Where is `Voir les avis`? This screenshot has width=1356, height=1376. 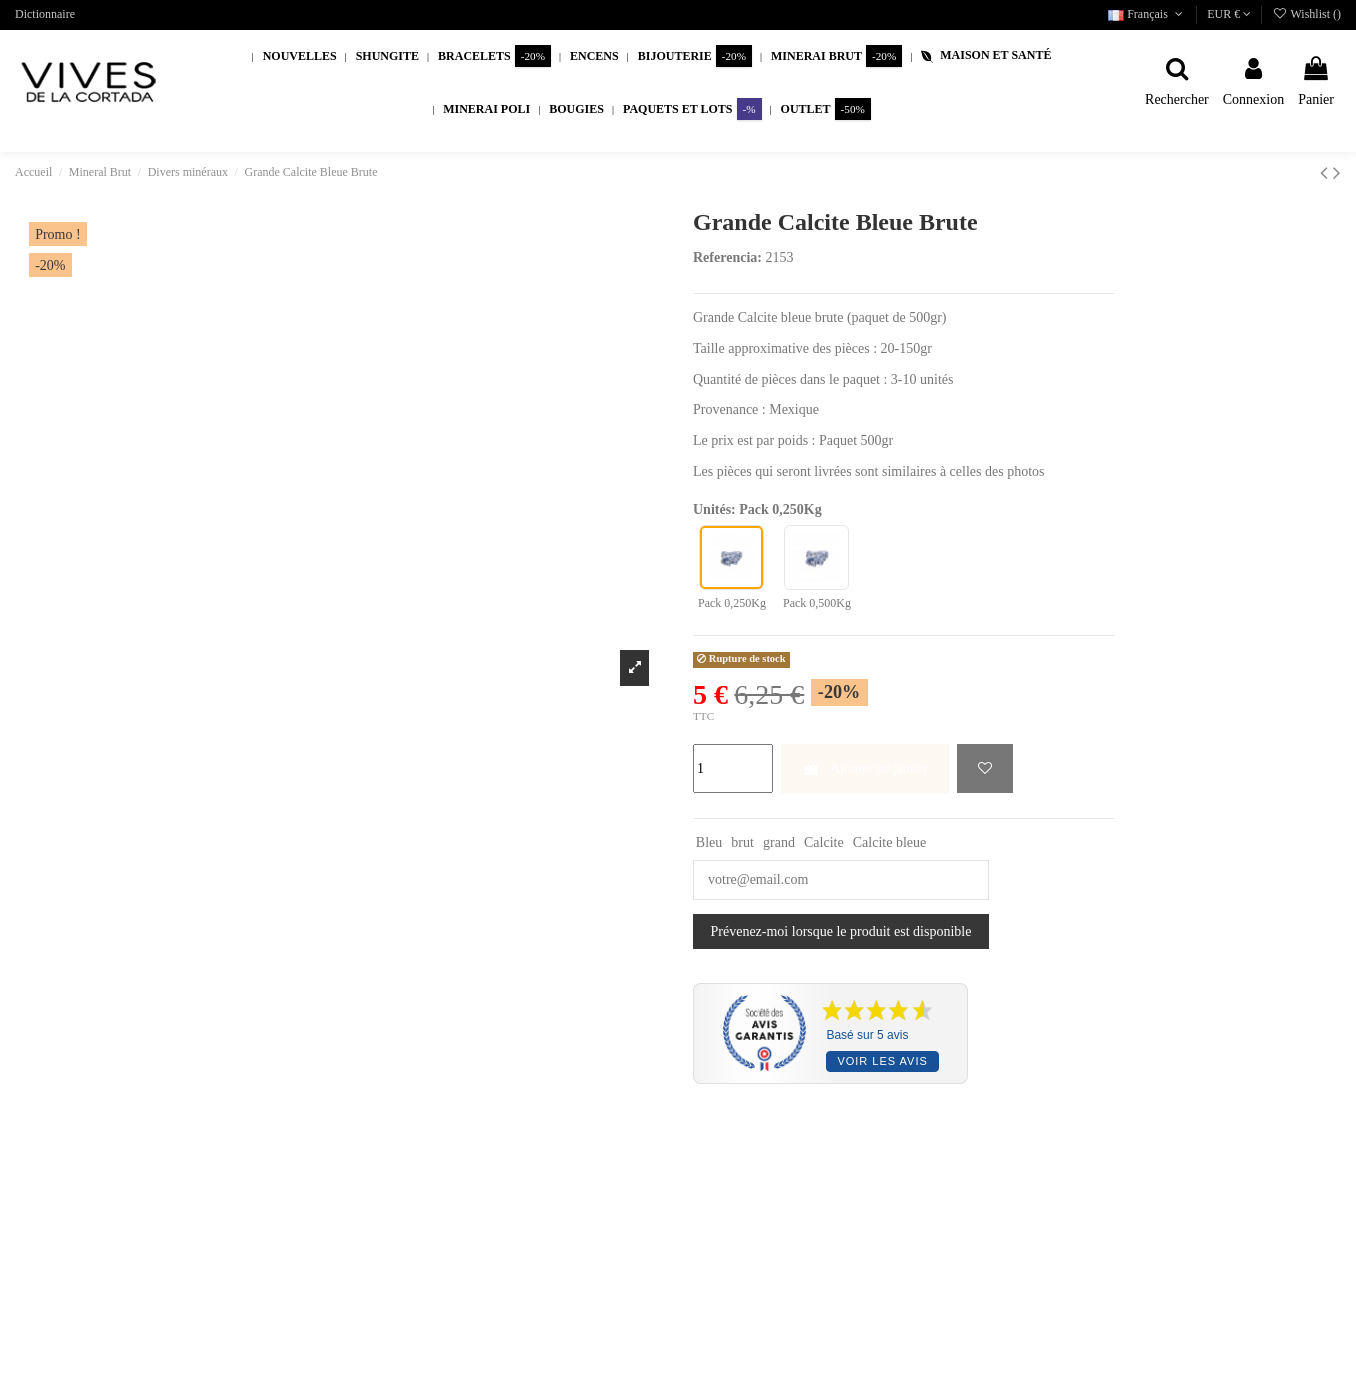 Voir les avis is located at coordinates (882, 1061).